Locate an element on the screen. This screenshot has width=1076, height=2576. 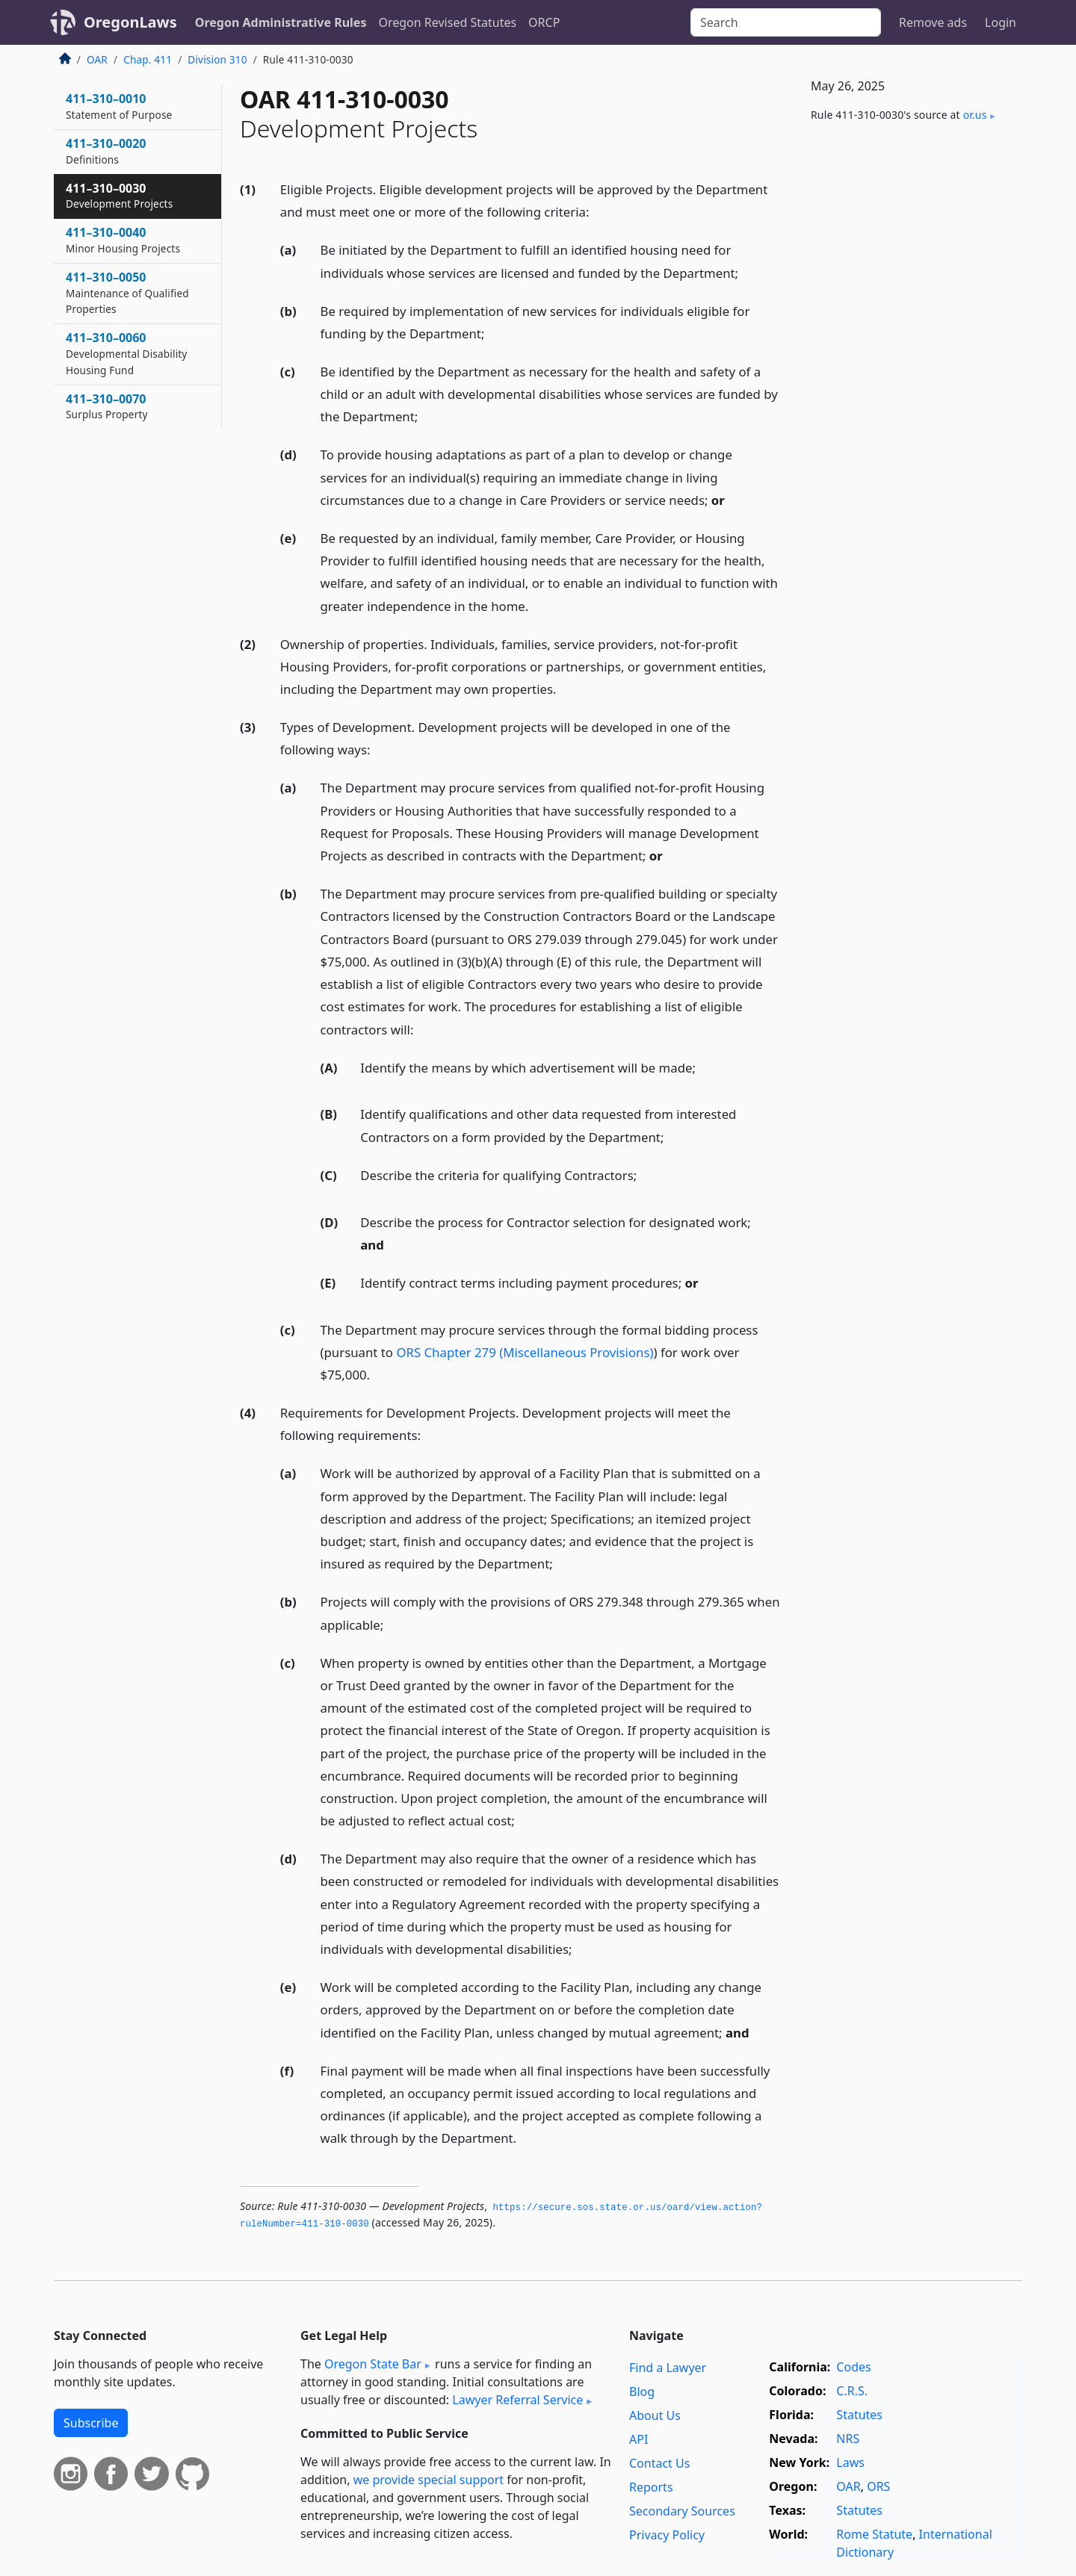
Chap. 411 is located at coordinates (147, 59).